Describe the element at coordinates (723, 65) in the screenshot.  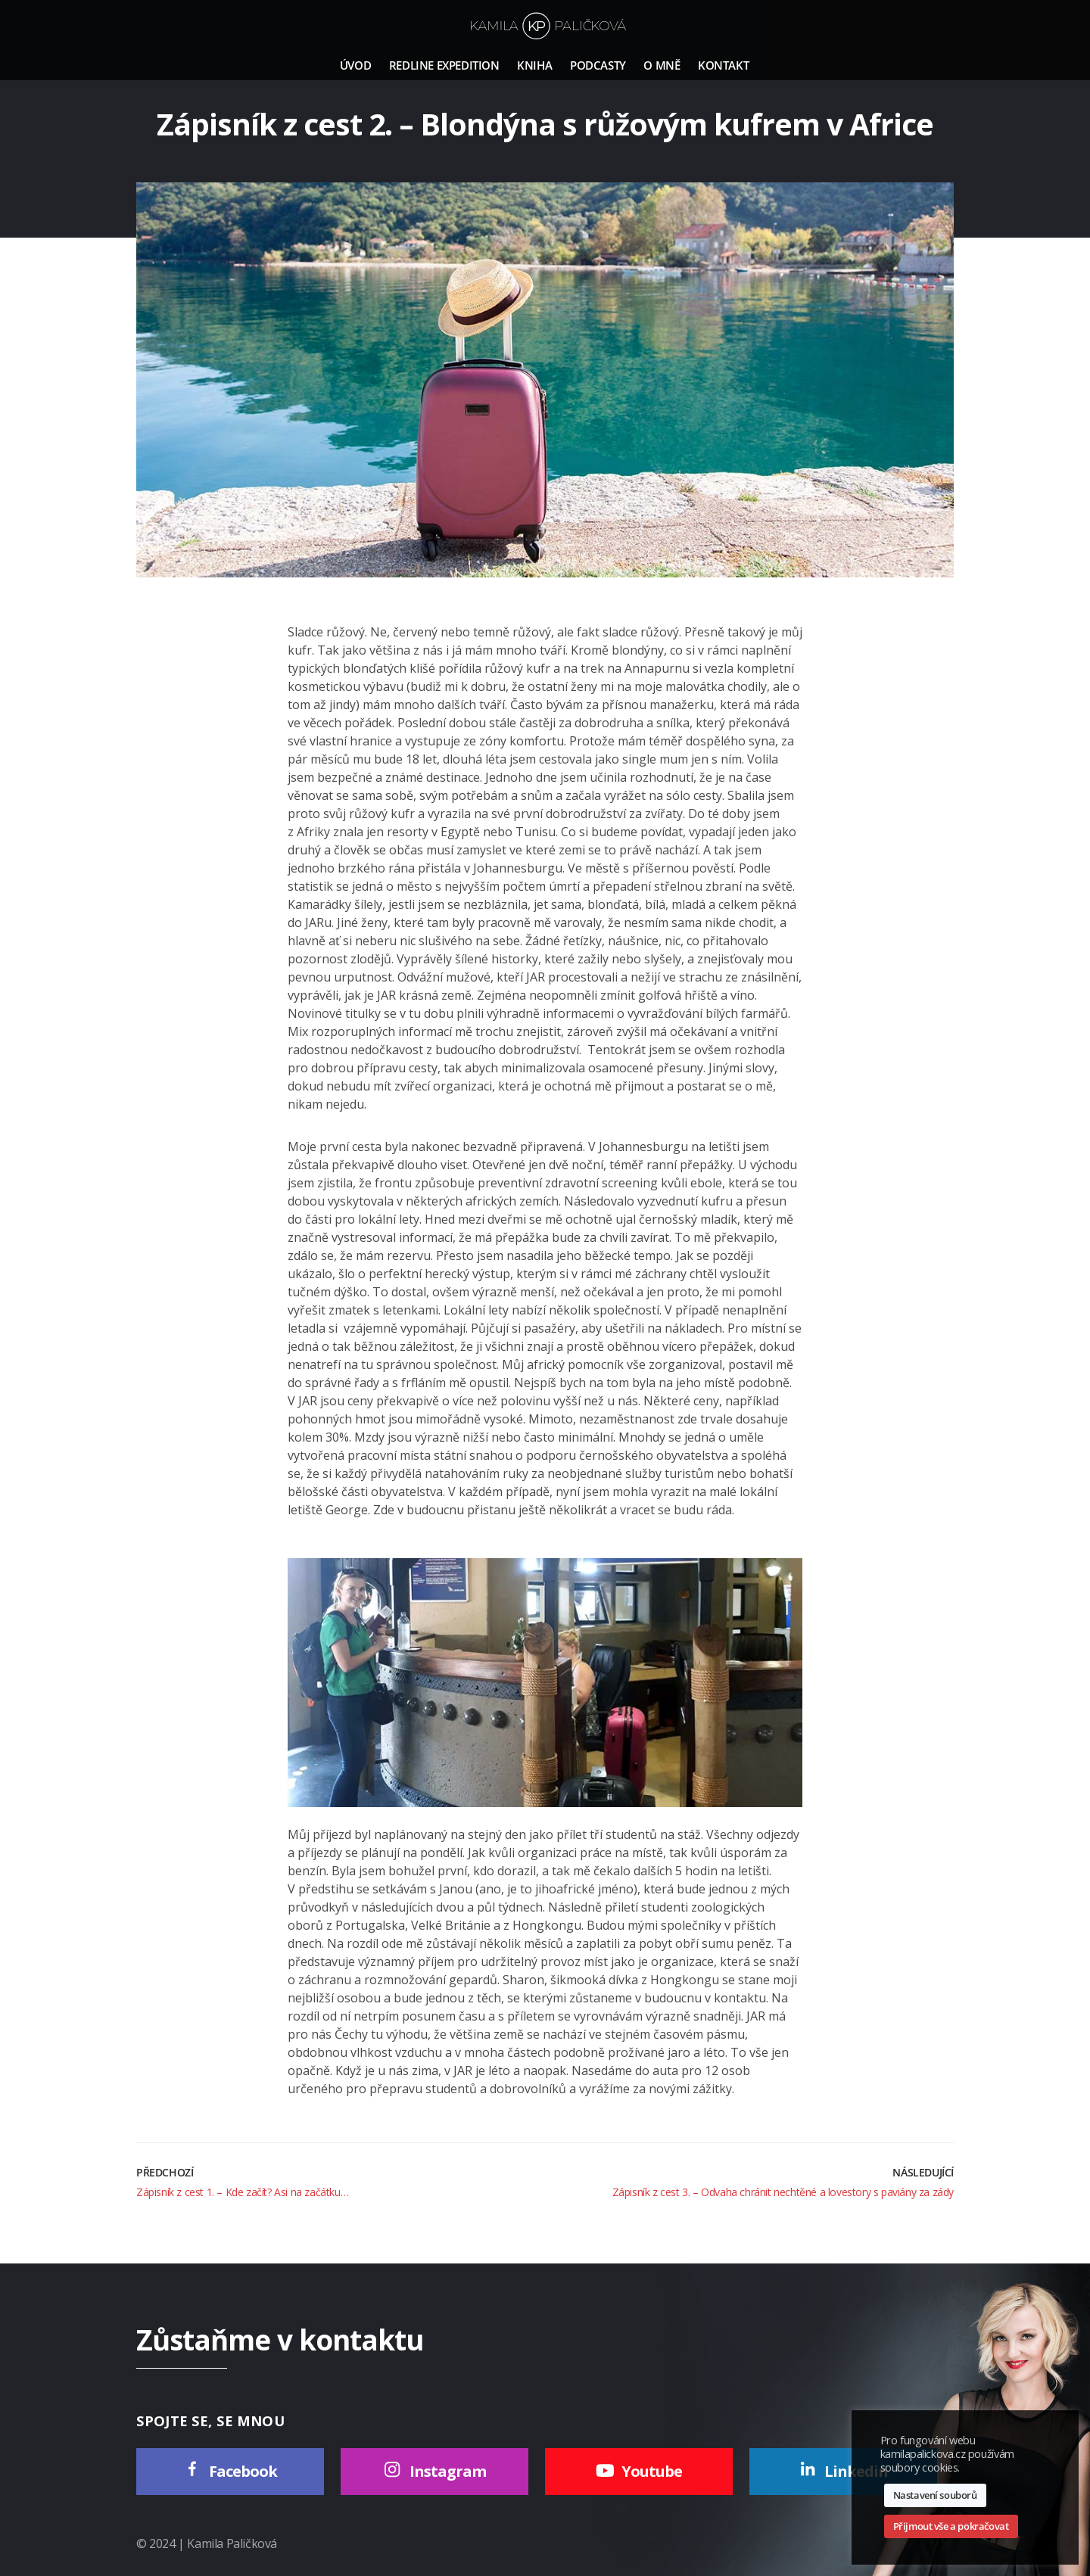
I see `Kontakt` at that location.